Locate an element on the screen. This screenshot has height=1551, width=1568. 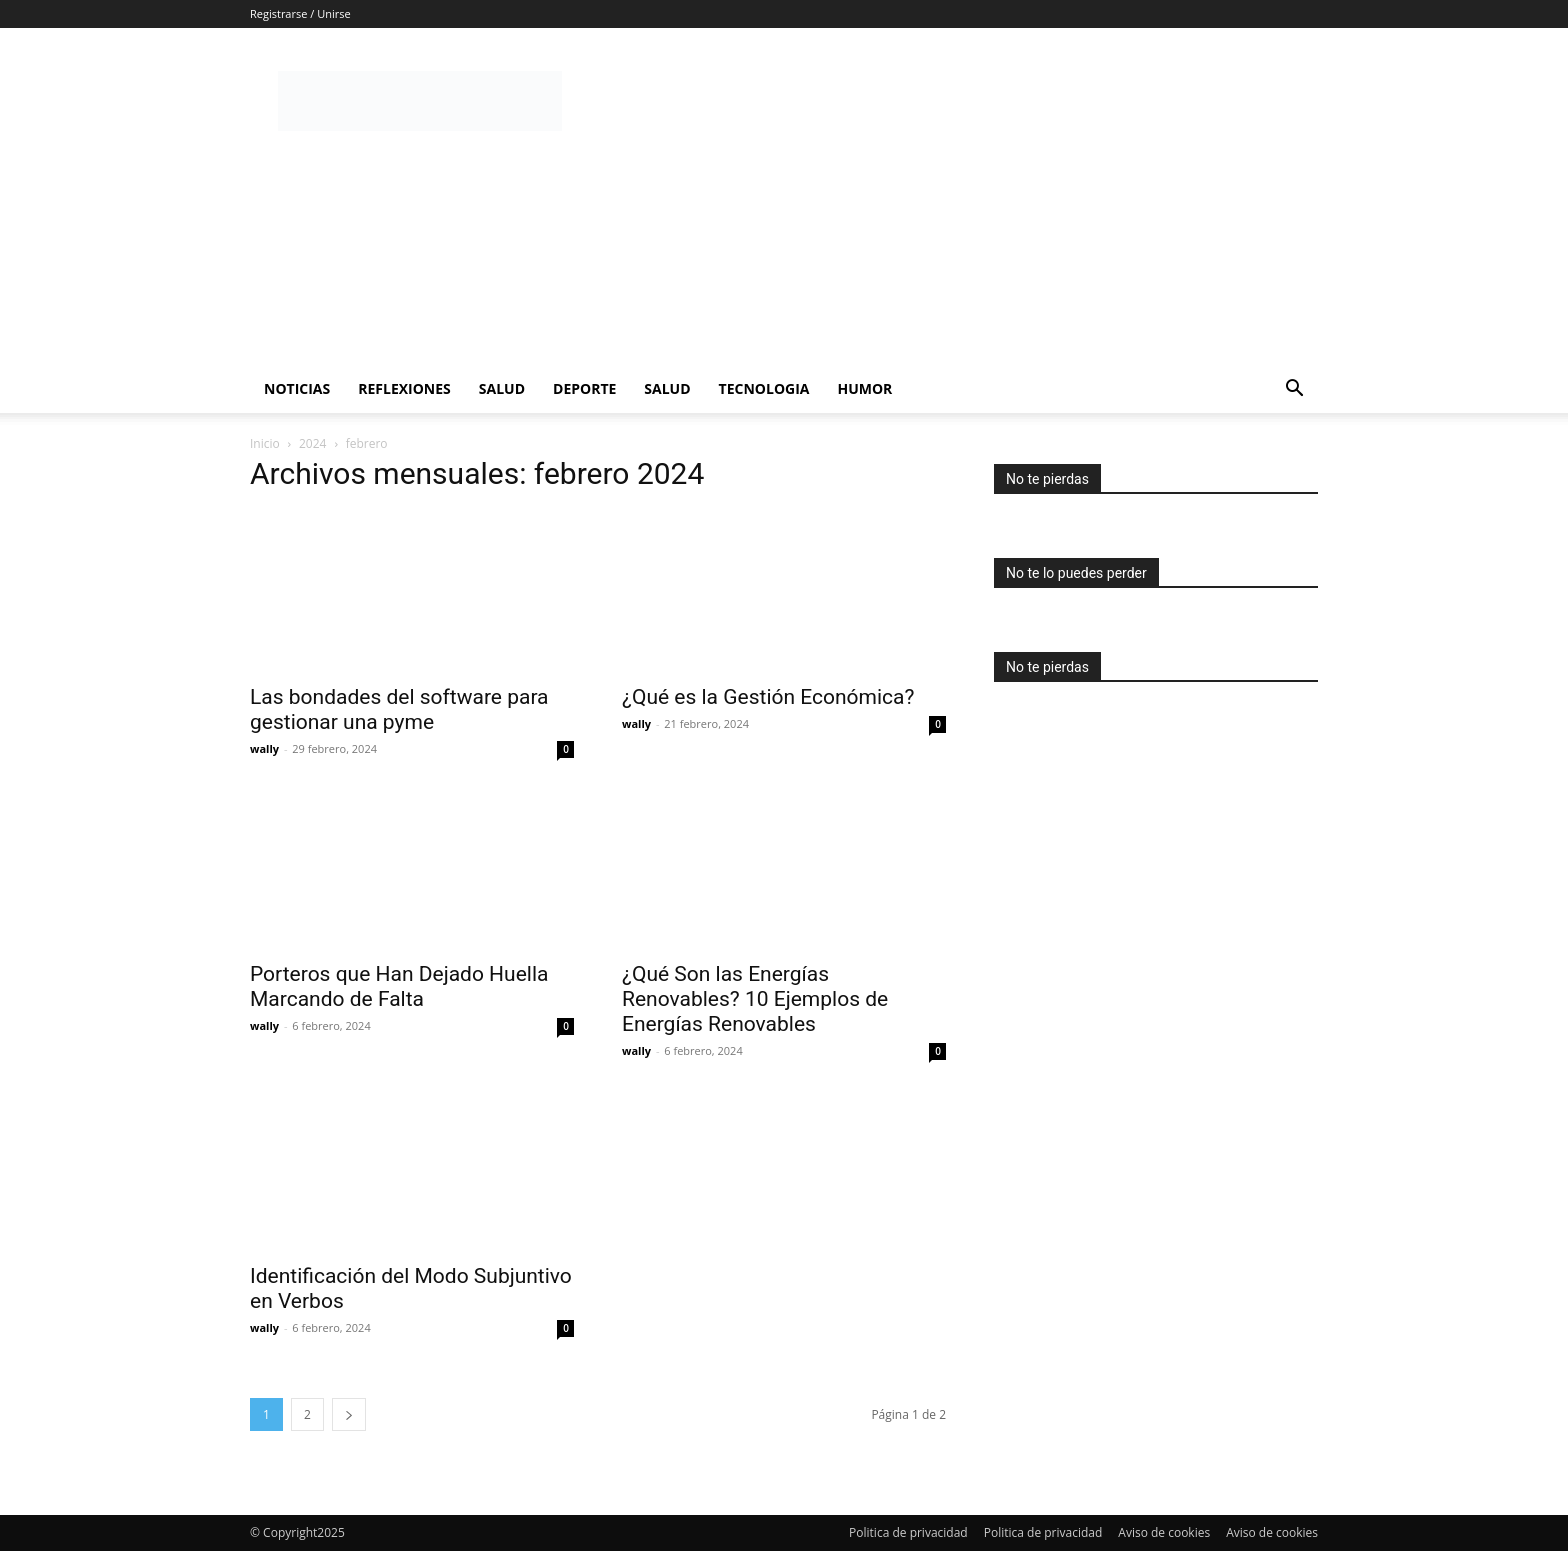
Politica de privacidad is located at coordinates (908, 1532).